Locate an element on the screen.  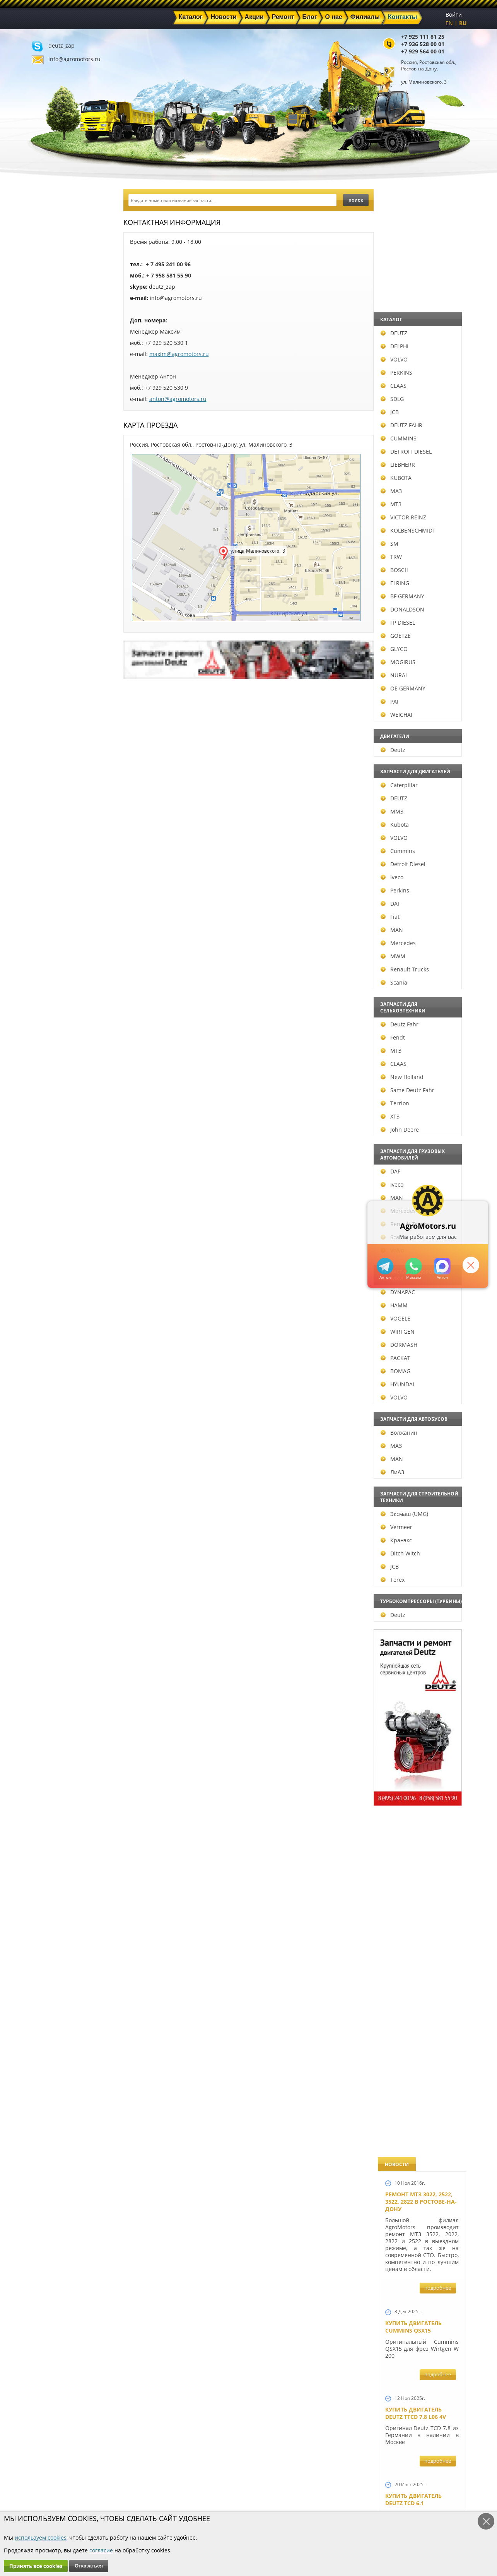
Купить двигатель Deutz TCD 4.1 is located at coordinates (413, 690).